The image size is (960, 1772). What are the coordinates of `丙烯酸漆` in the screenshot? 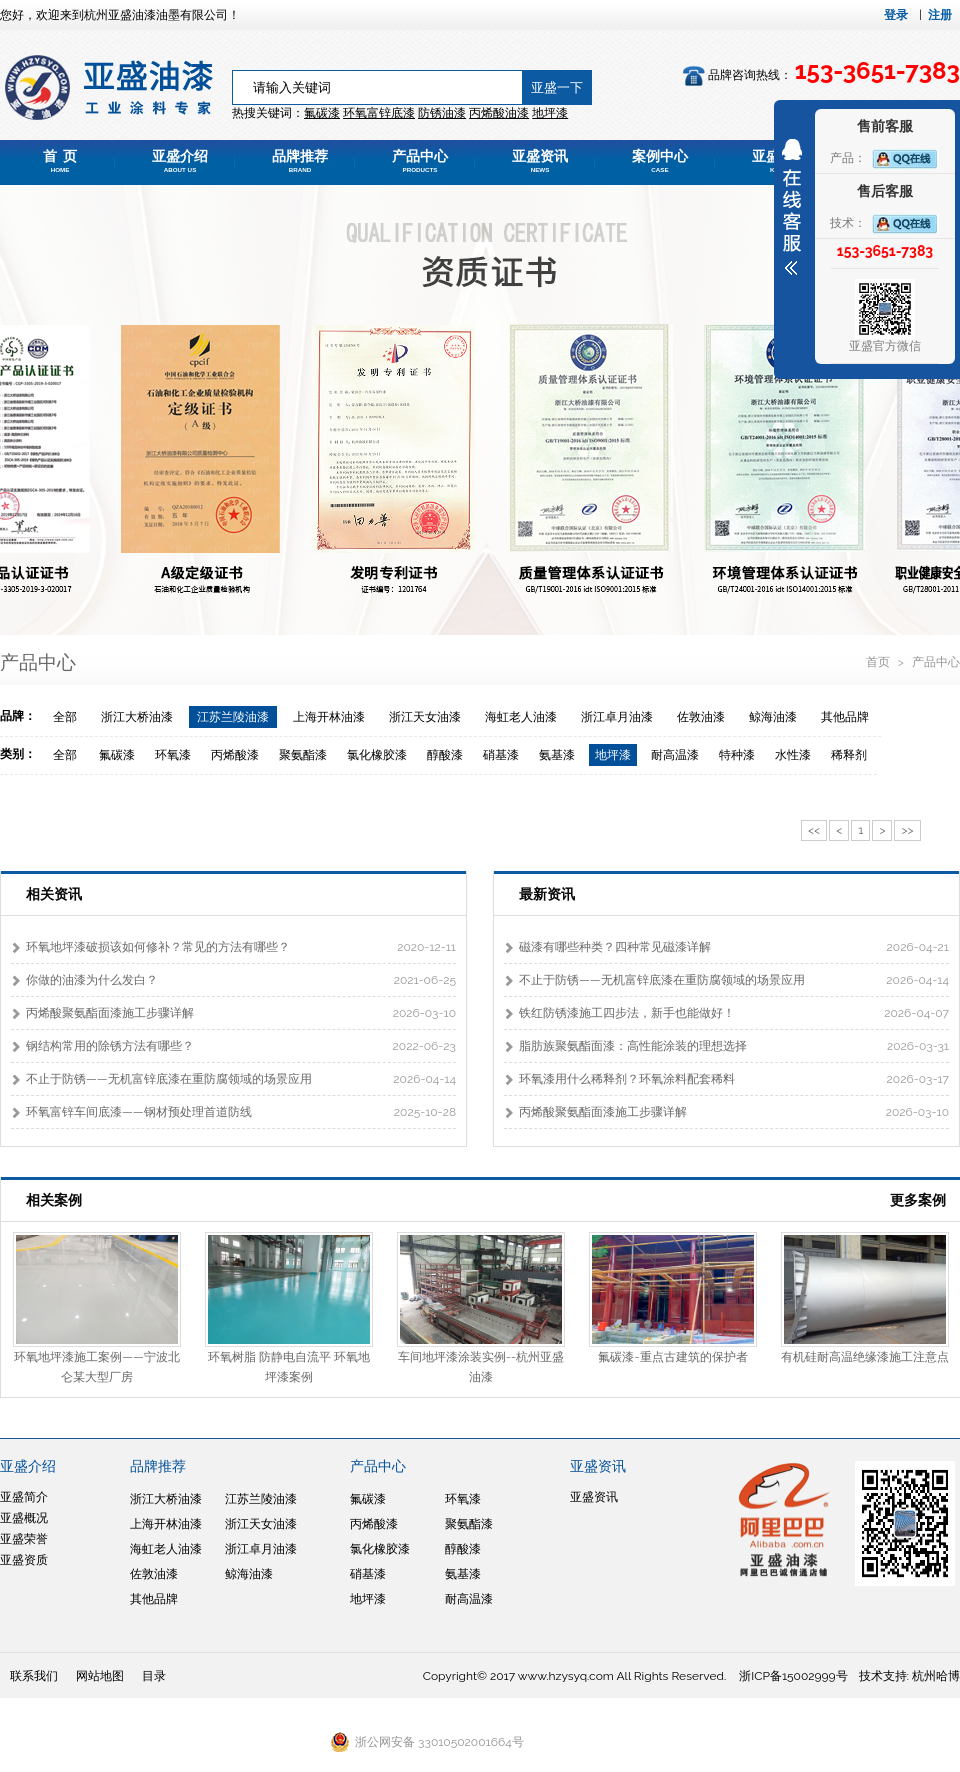 It's located at (235, 755).